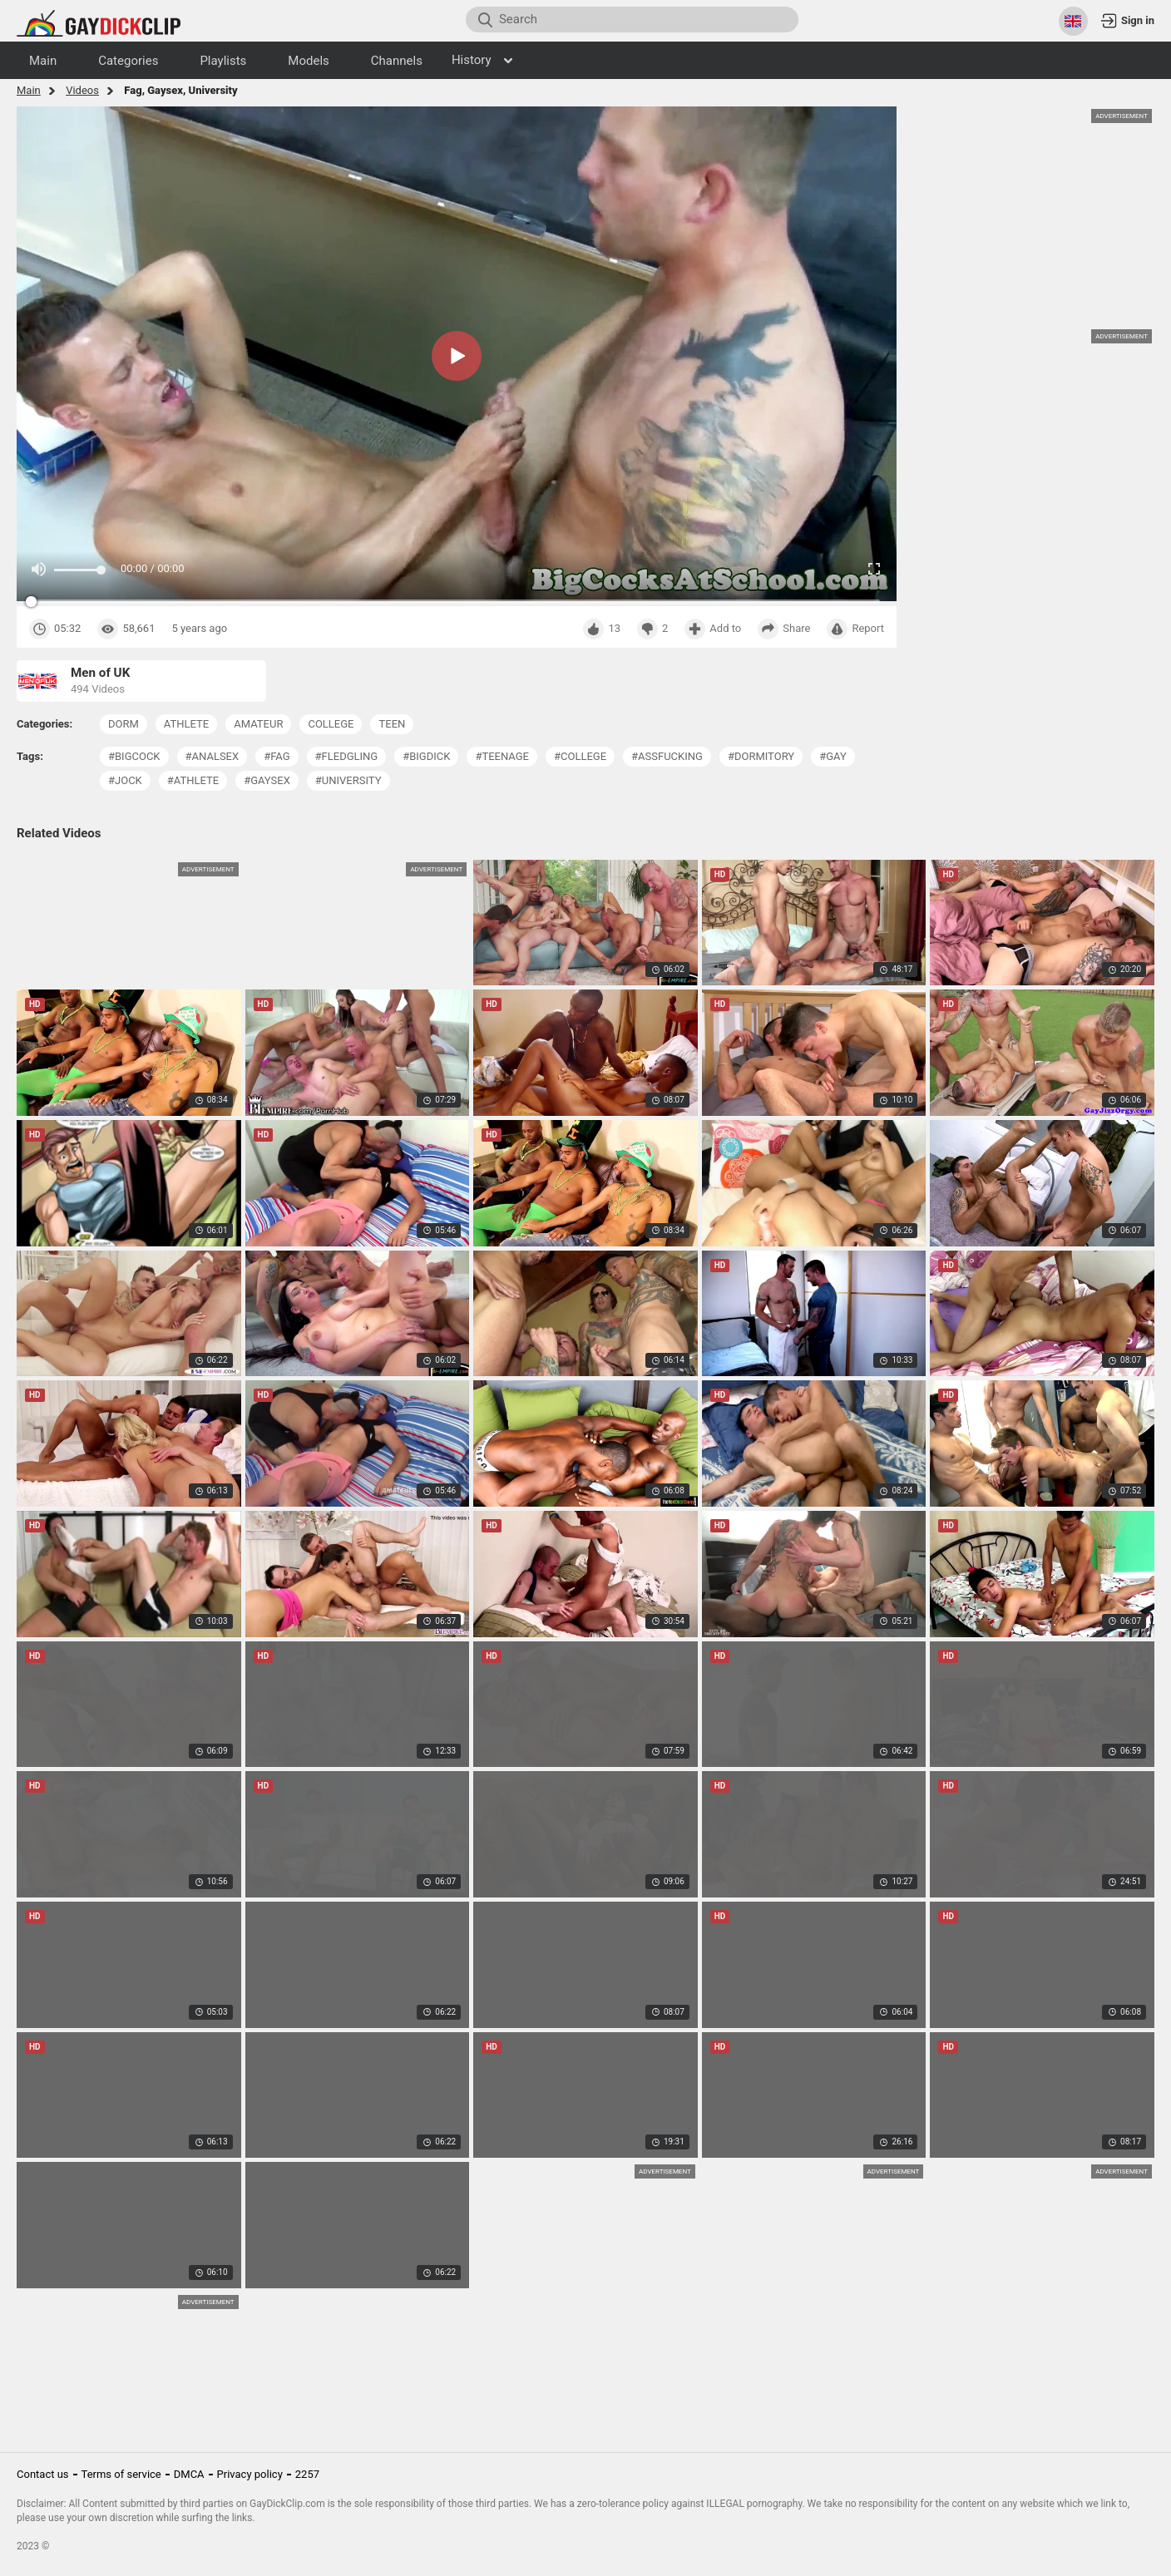 This screenshot has height=2576, width=1171. Describe the element at coordinates (250, 2474) in the screenshot. I see `Privacy policy` at that location.